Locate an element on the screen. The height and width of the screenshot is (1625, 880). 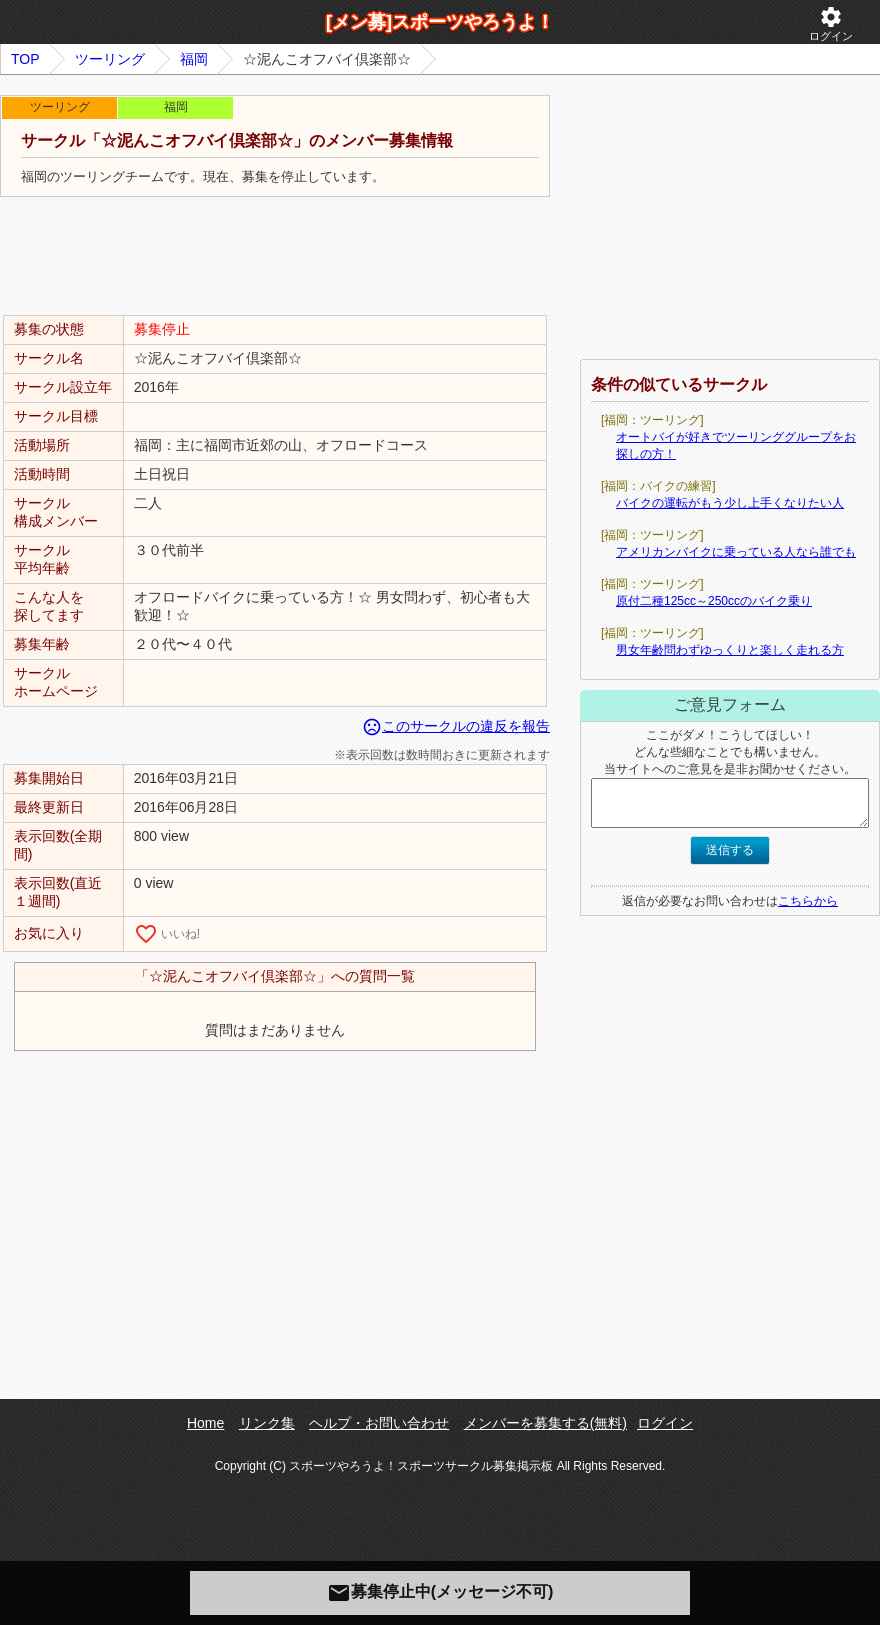
Home is located at coordinates (205, 1423).